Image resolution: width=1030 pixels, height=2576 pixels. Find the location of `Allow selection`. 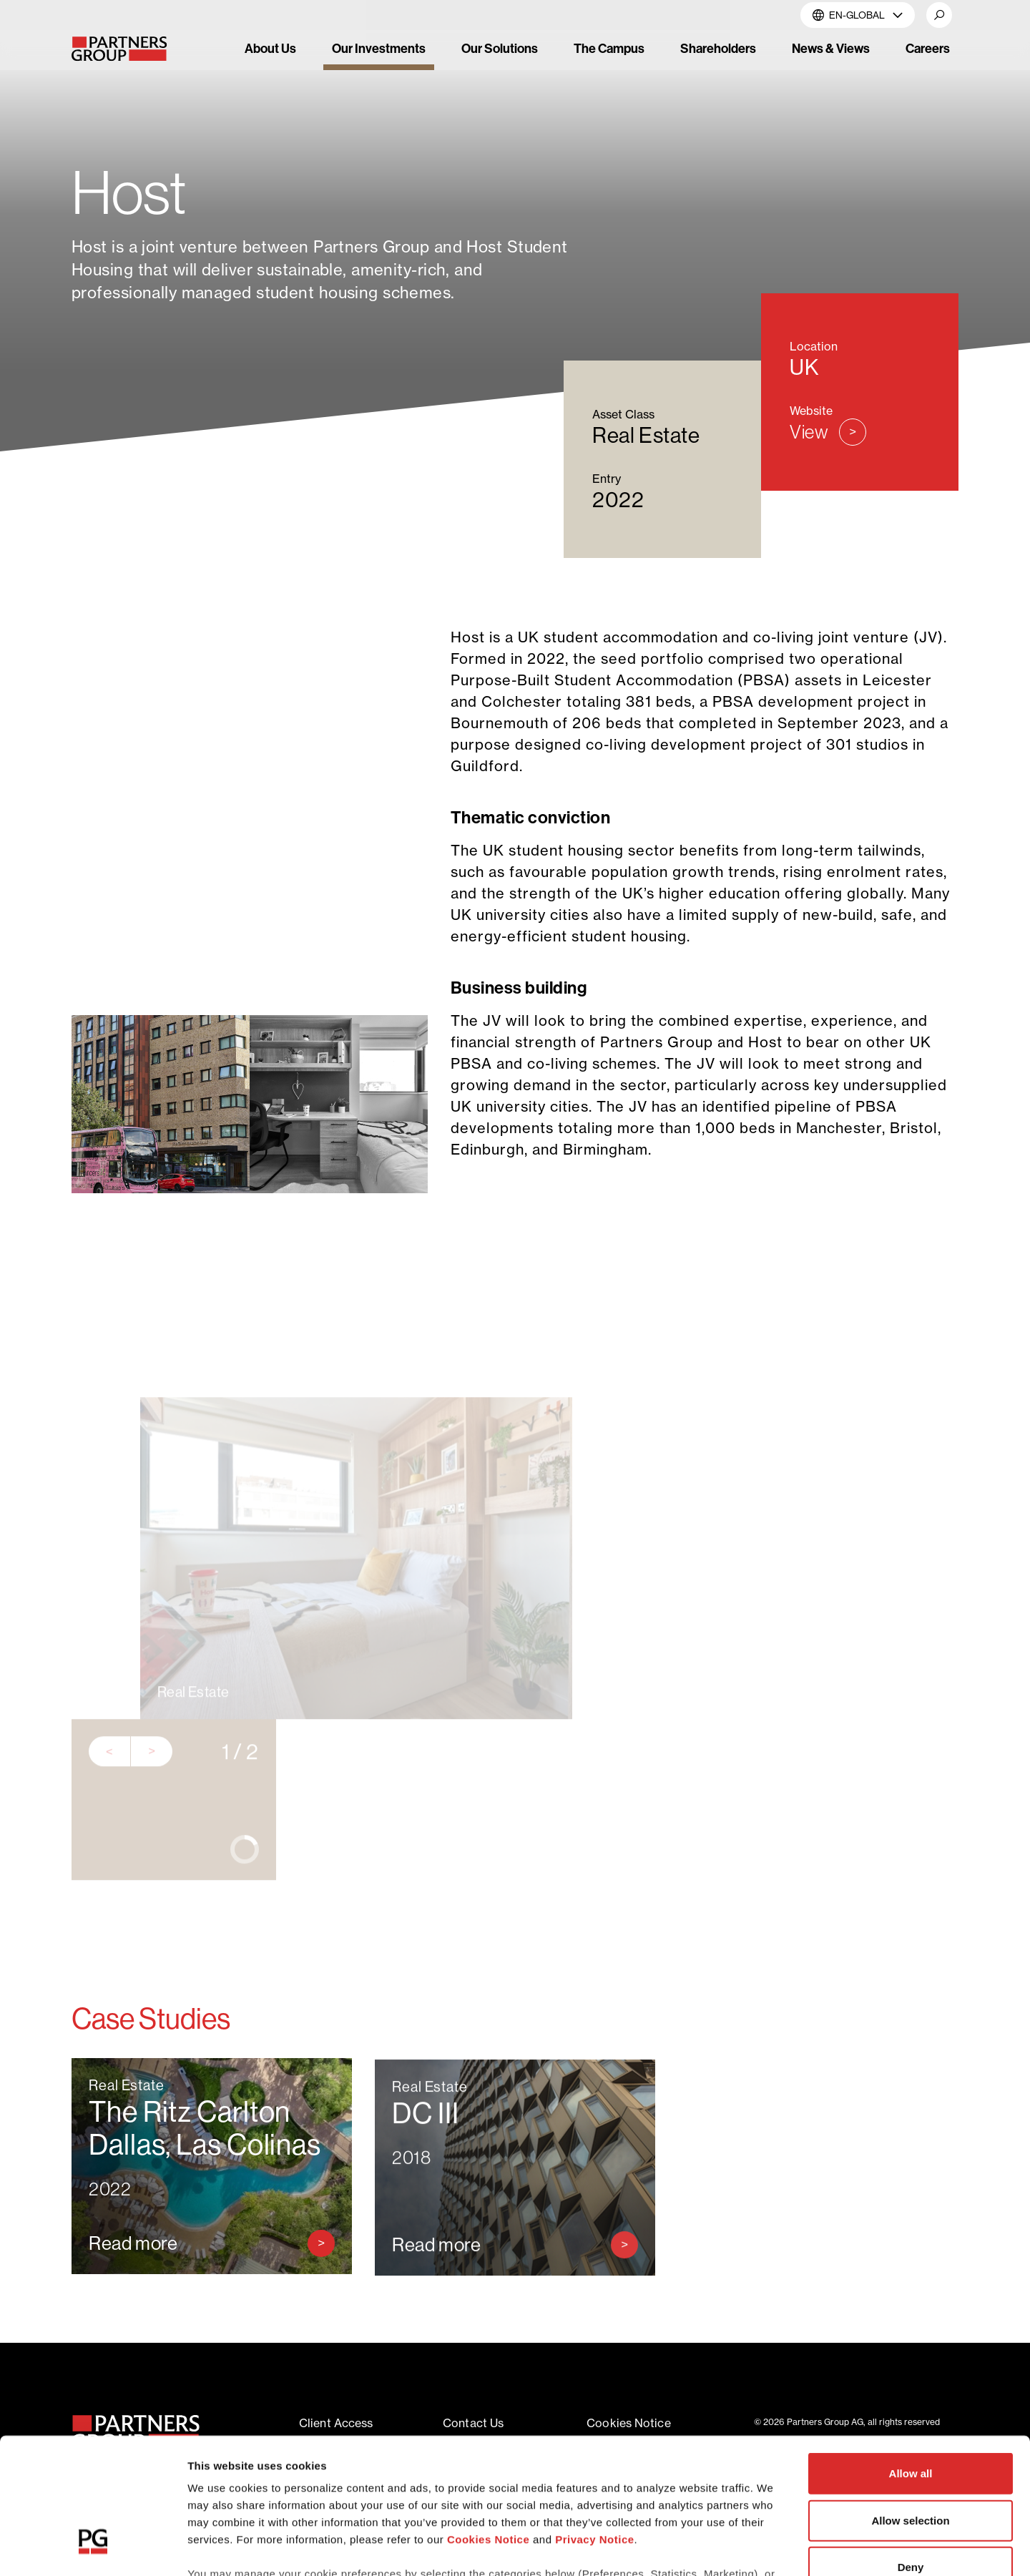

Allow selection is located at coordinates (910, 2404).